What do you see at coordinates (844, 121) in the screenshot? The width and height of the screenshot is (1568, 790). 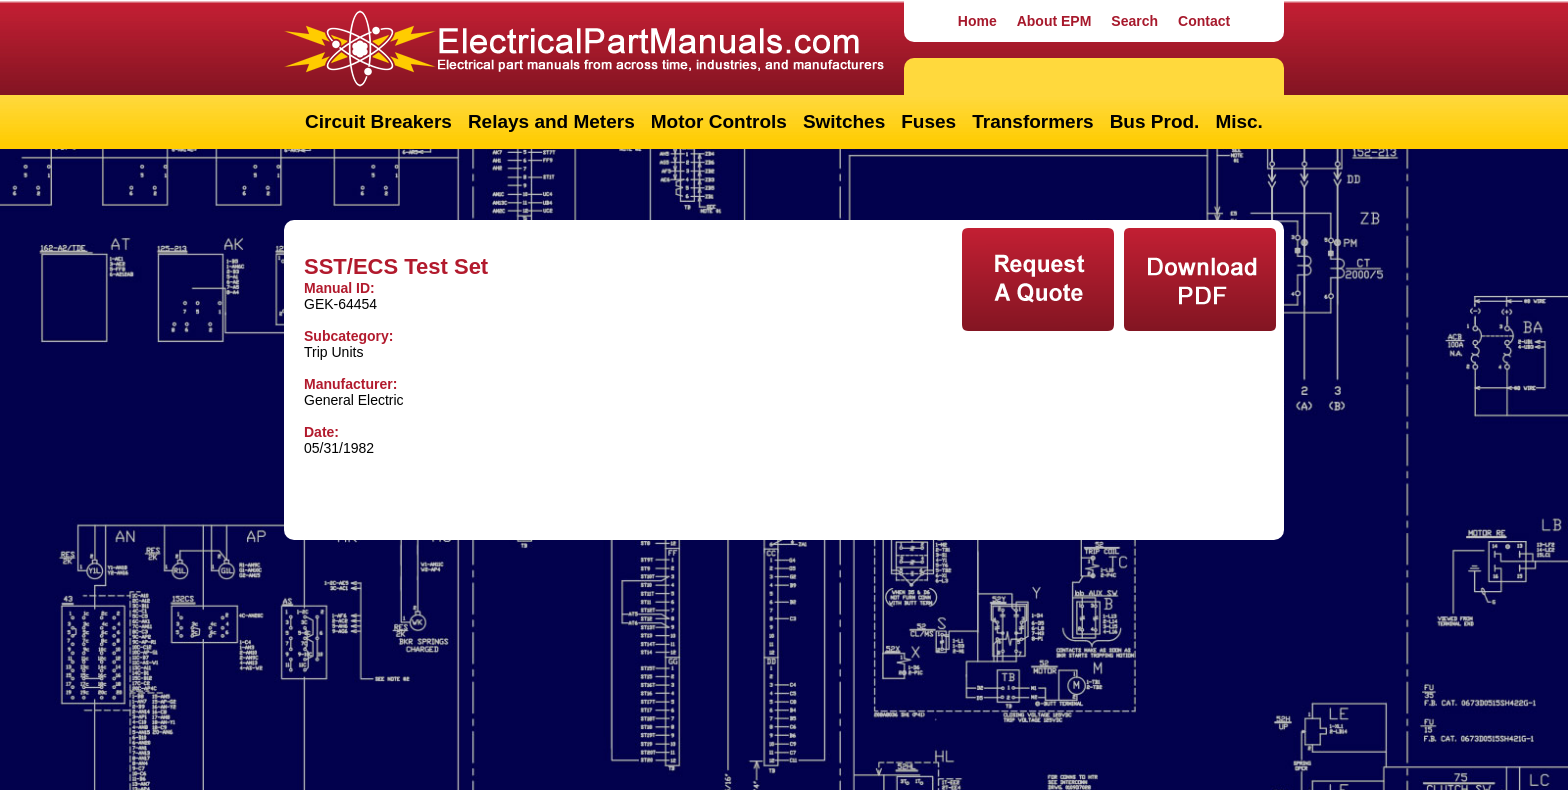 I see `Switches` at bounding box center [844, 121].